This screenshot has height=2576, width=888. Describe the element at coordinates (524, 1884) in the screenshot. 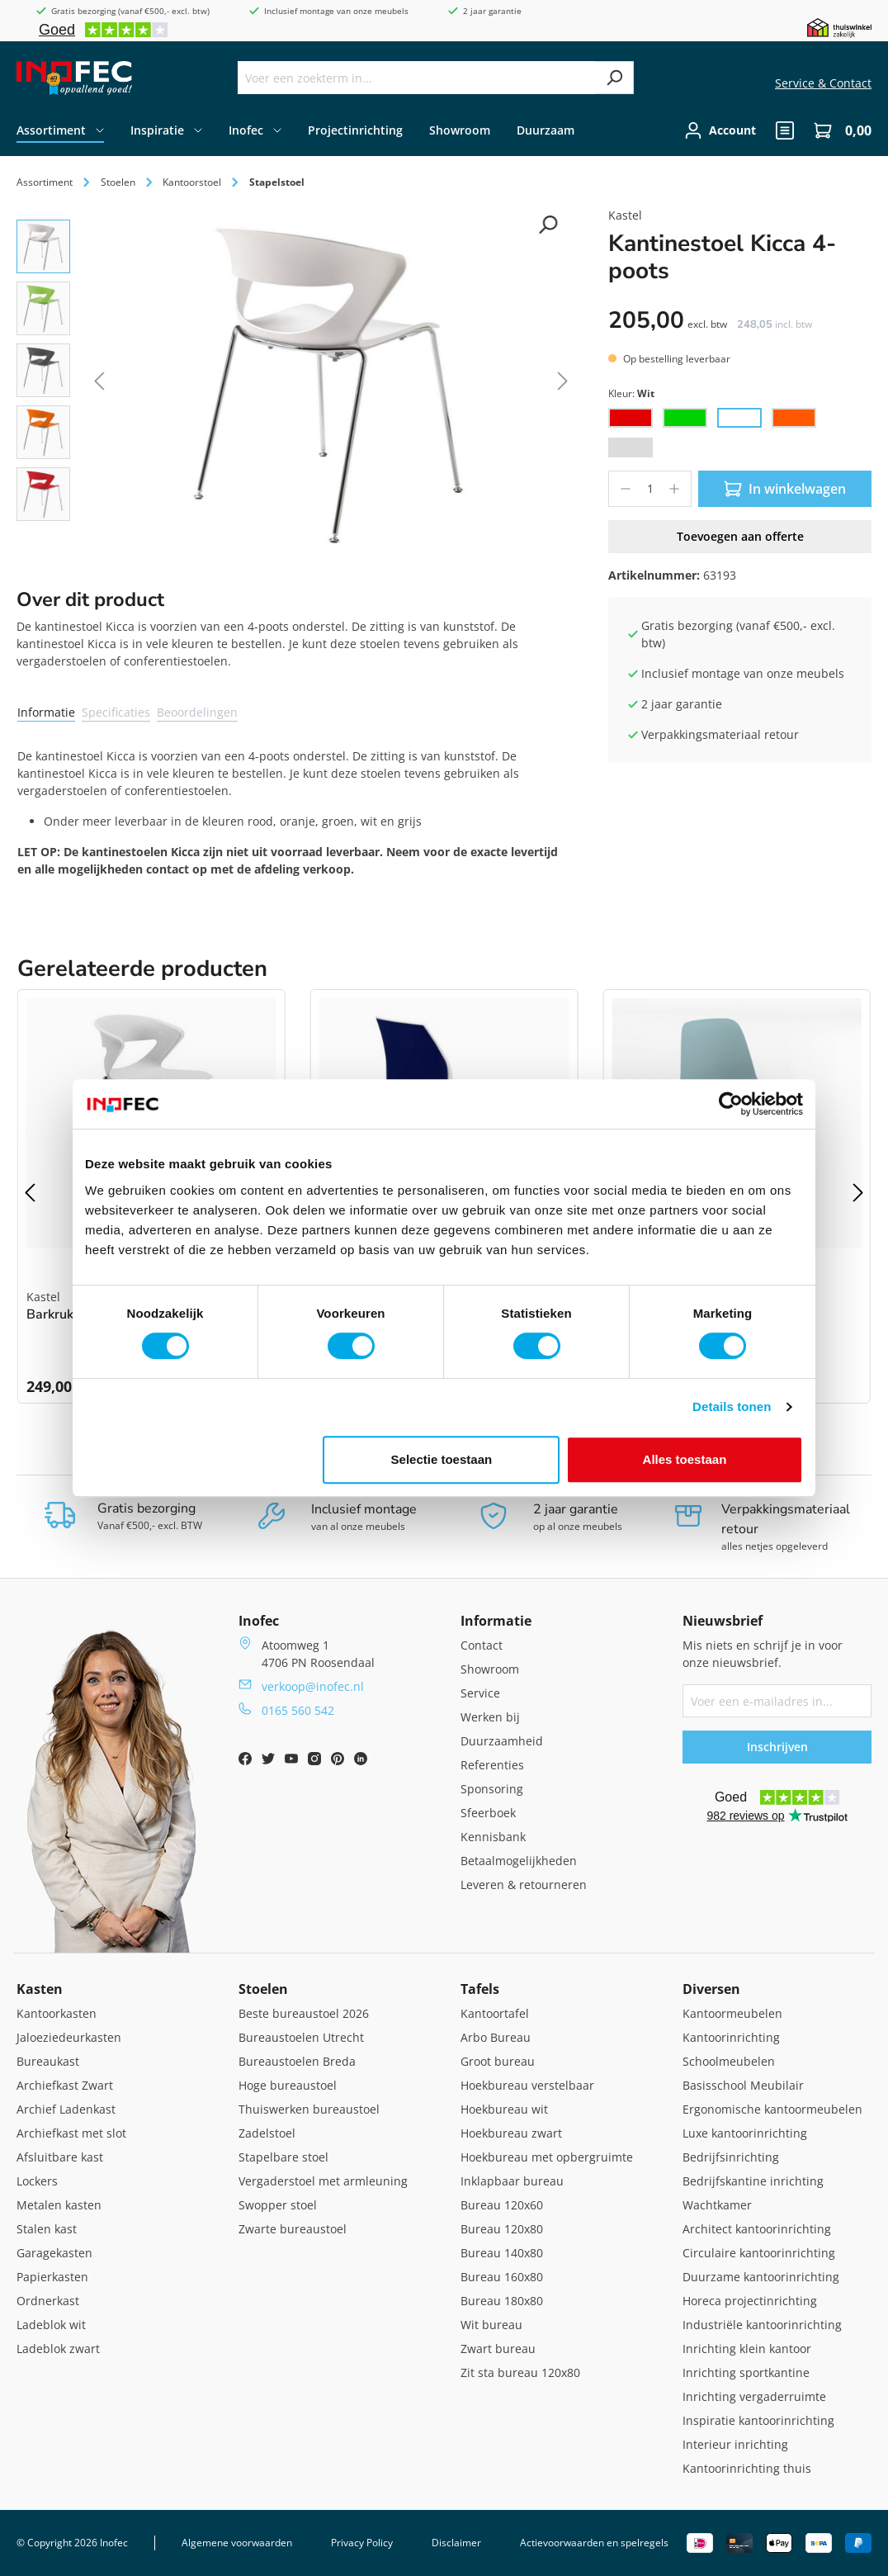

I see `Leveren & retourneren` at that location.